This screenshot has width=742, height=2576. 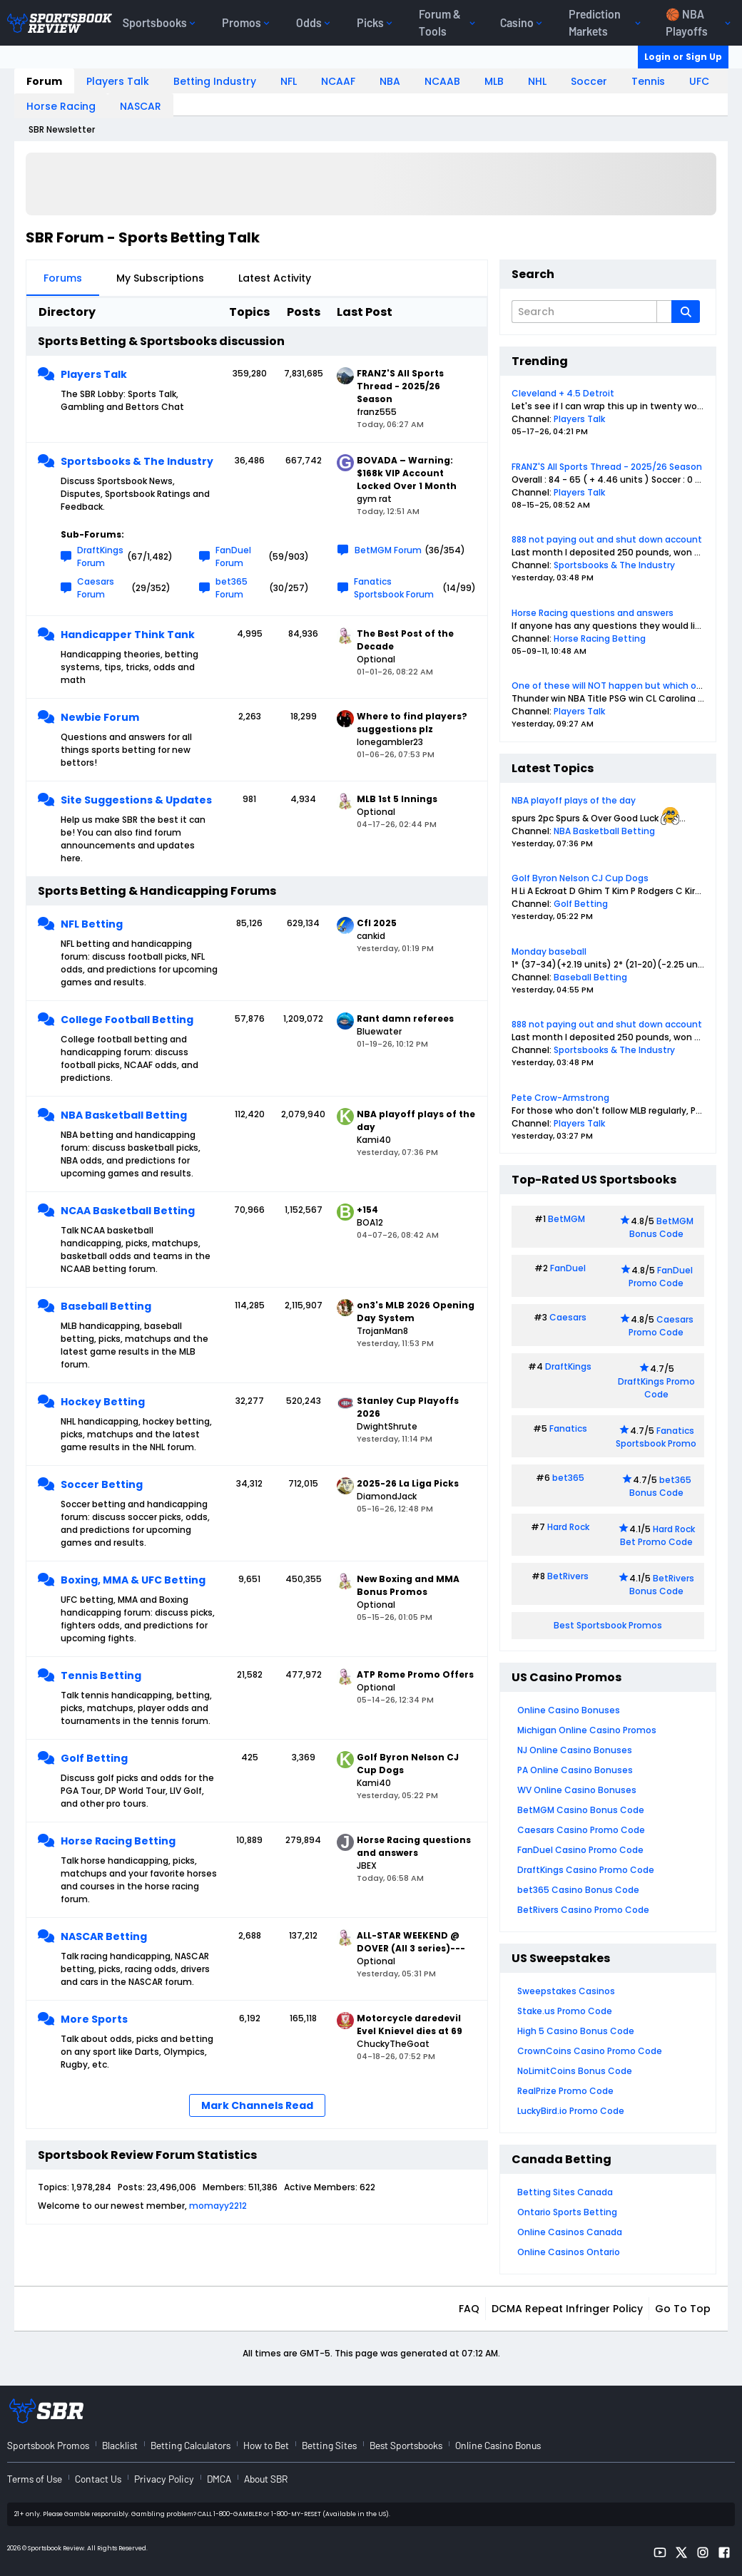 What do you see at coordinates (578, 1890) in the screenshot?
I see `bet365 Casino Bonus Code` at bounding box center [578, 1890].